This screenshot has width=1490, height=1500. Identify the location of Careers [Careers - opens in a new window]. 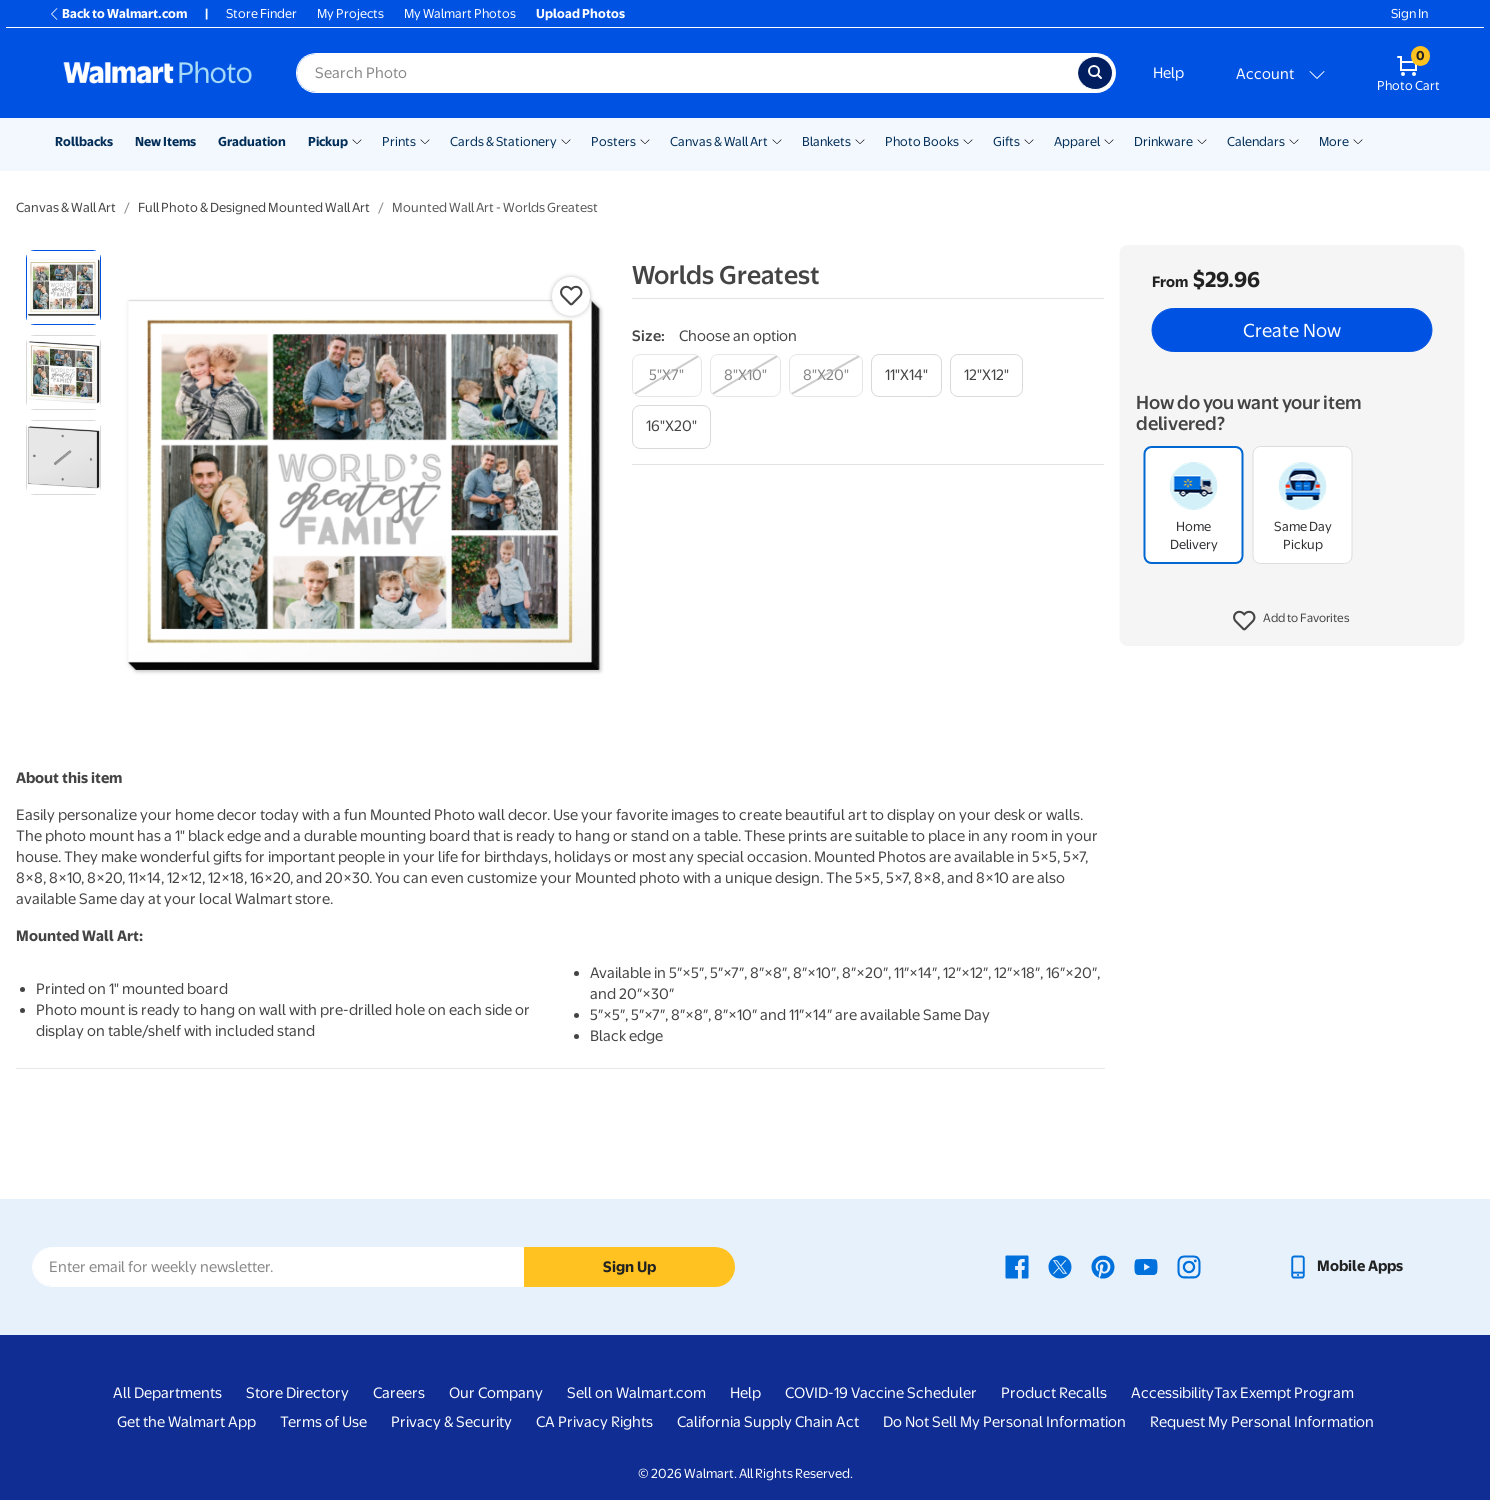
(399, 1393).